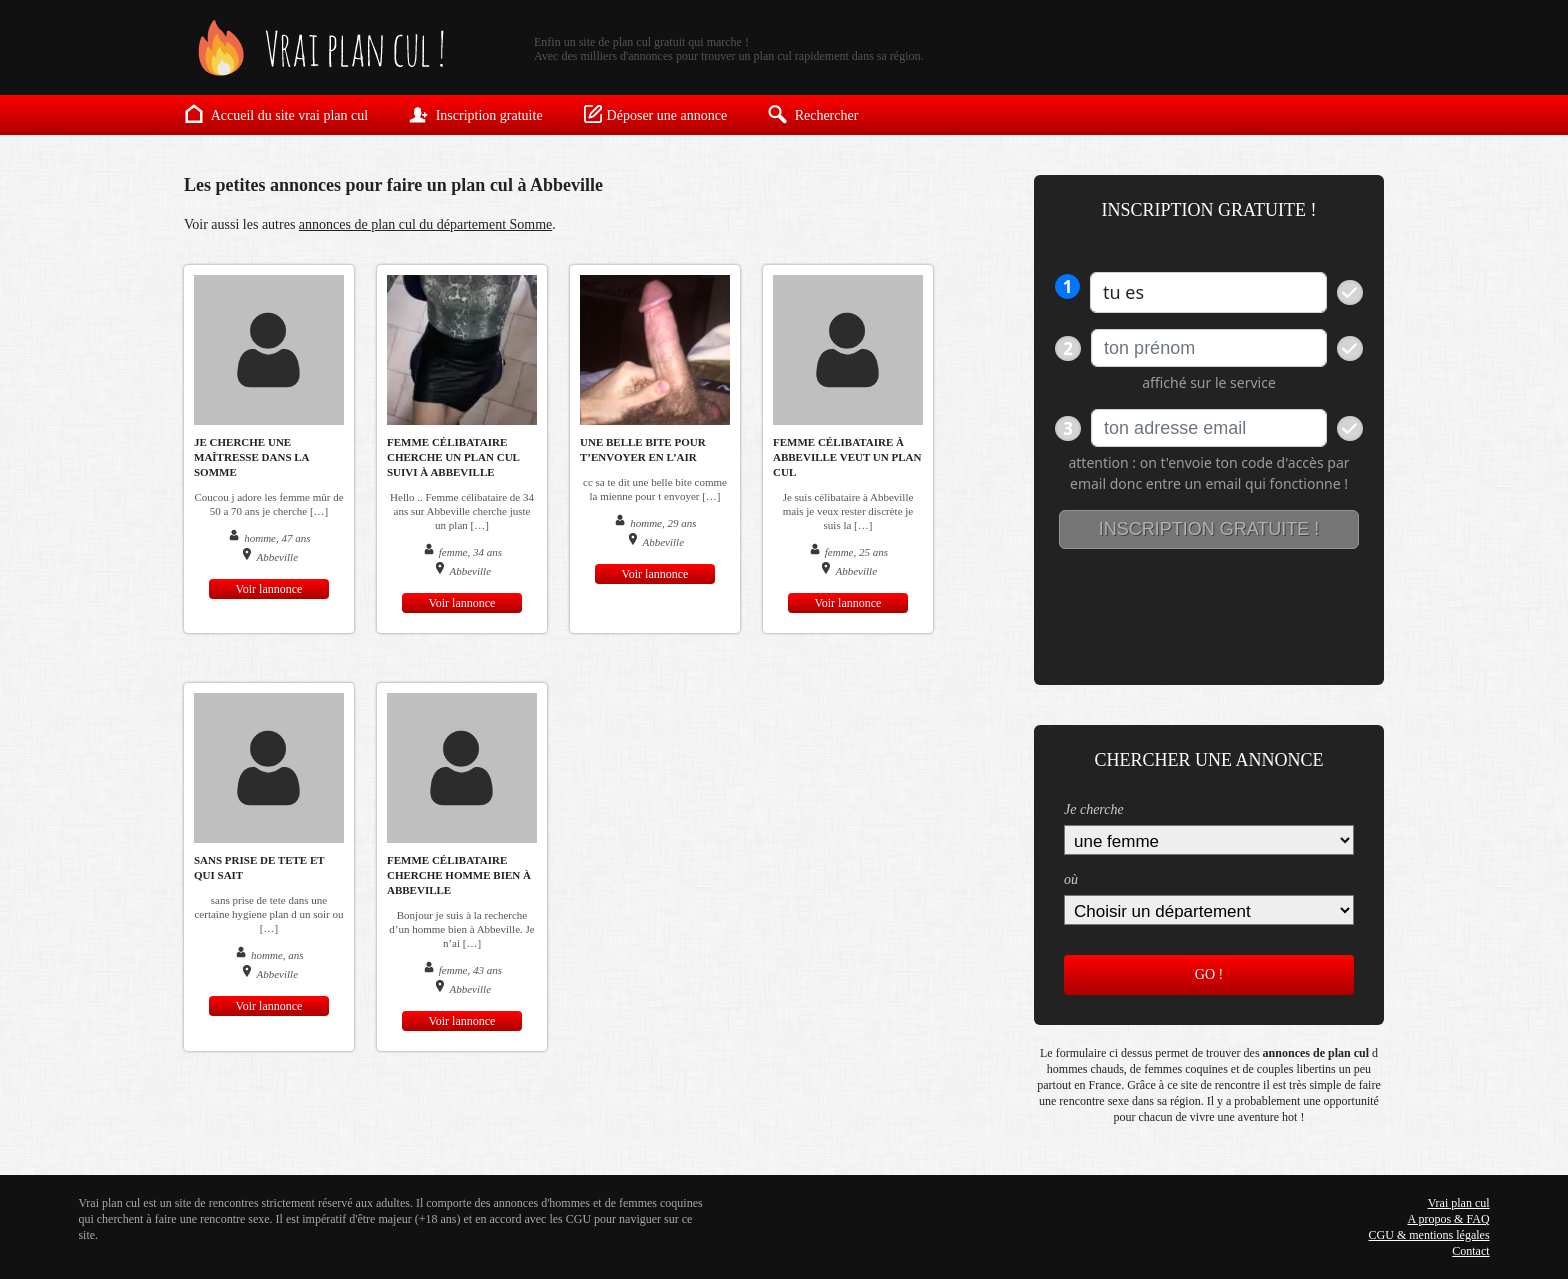 The height and width of the screenshot is (1279, 1568). Describe the element at coordinates (847, 457) in the screenshot. I see `Femme célibataire à Abbeville veut un plan cul` at that location.